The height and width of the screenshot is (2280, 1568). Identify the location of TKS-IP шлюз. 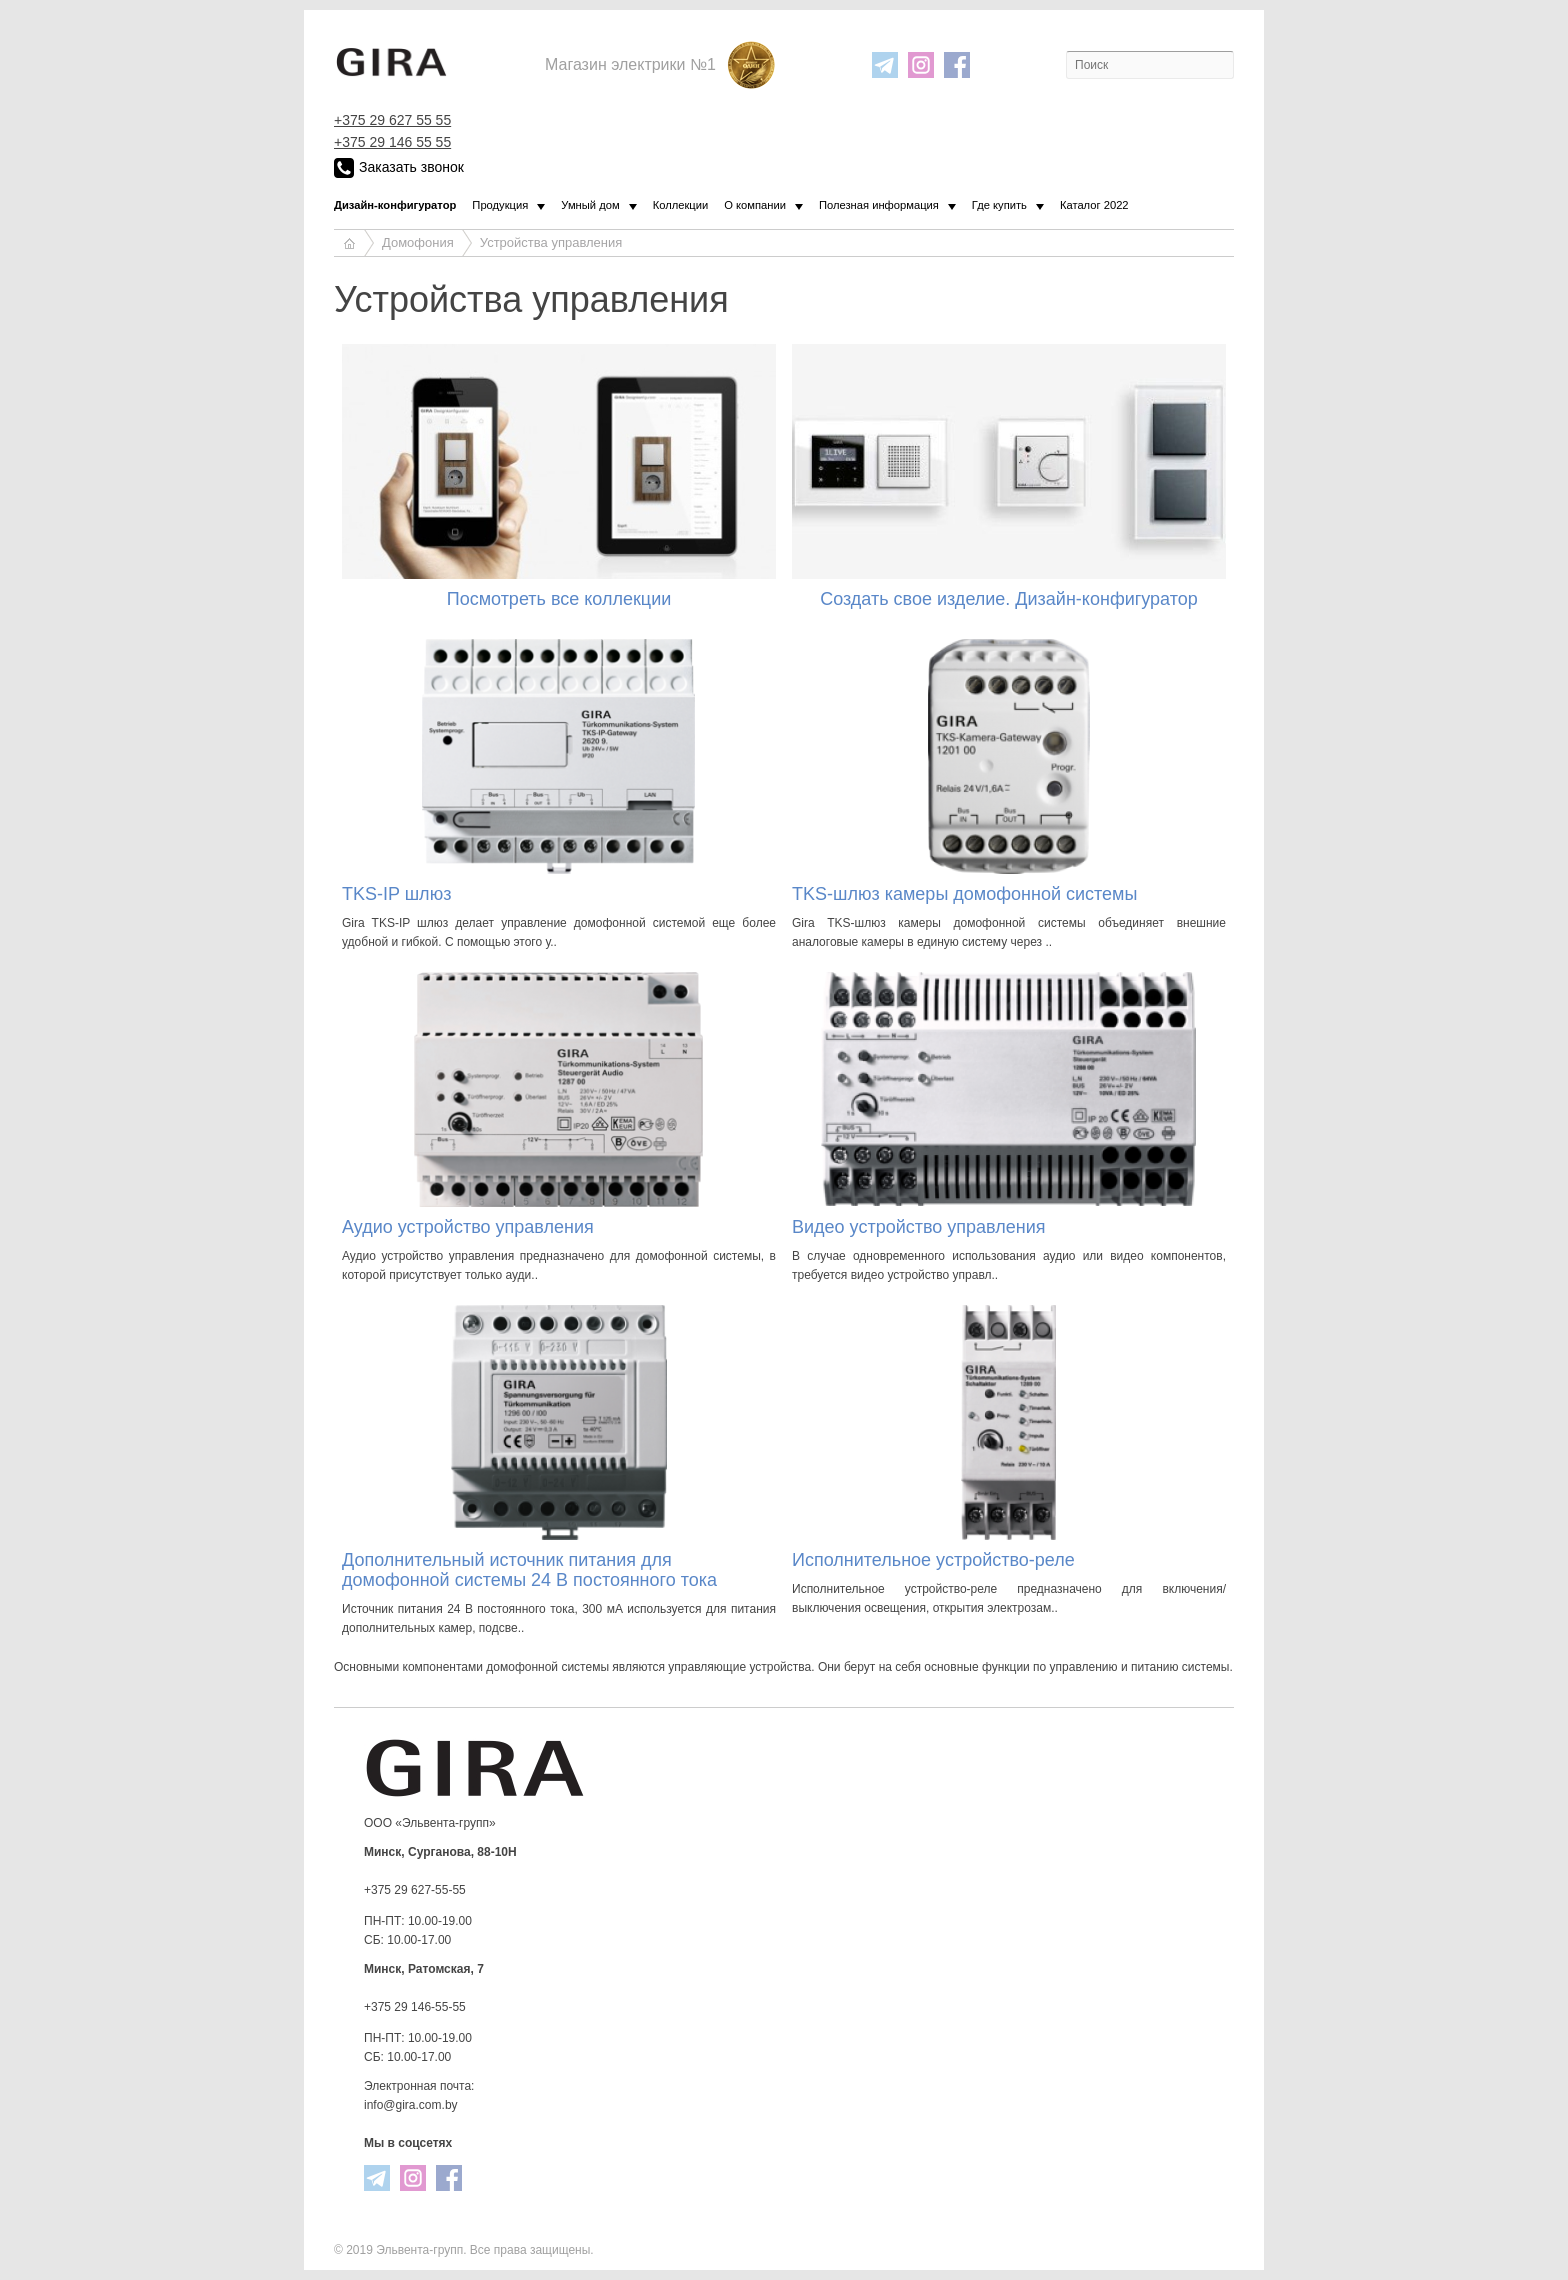
(396, 894).